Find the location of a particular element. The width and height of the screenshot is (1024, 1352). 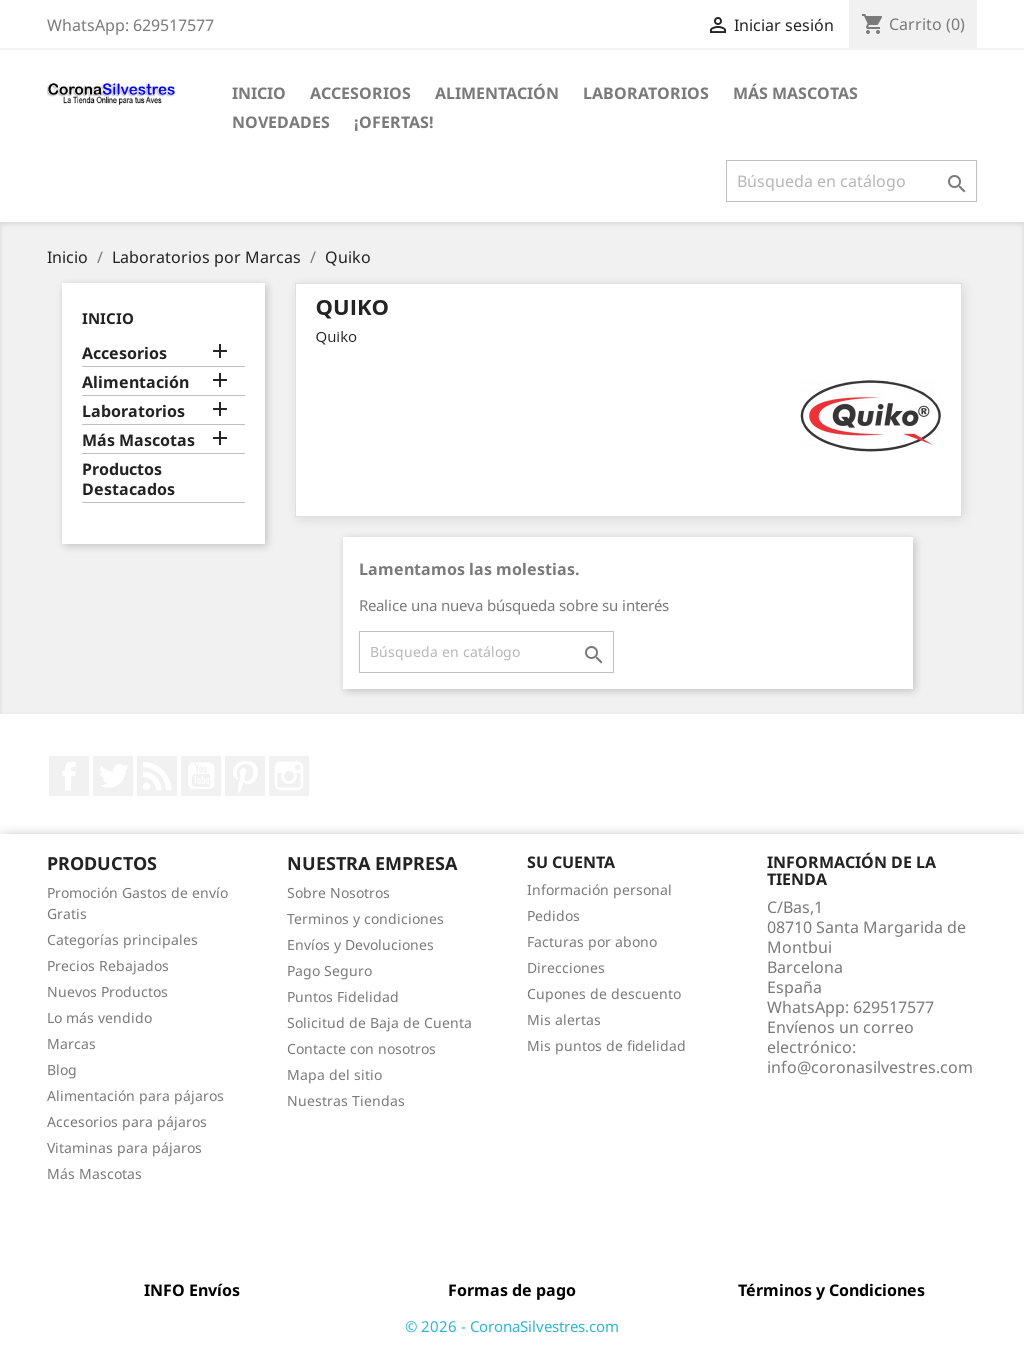

YouTube is located at coordinates (201, 776).